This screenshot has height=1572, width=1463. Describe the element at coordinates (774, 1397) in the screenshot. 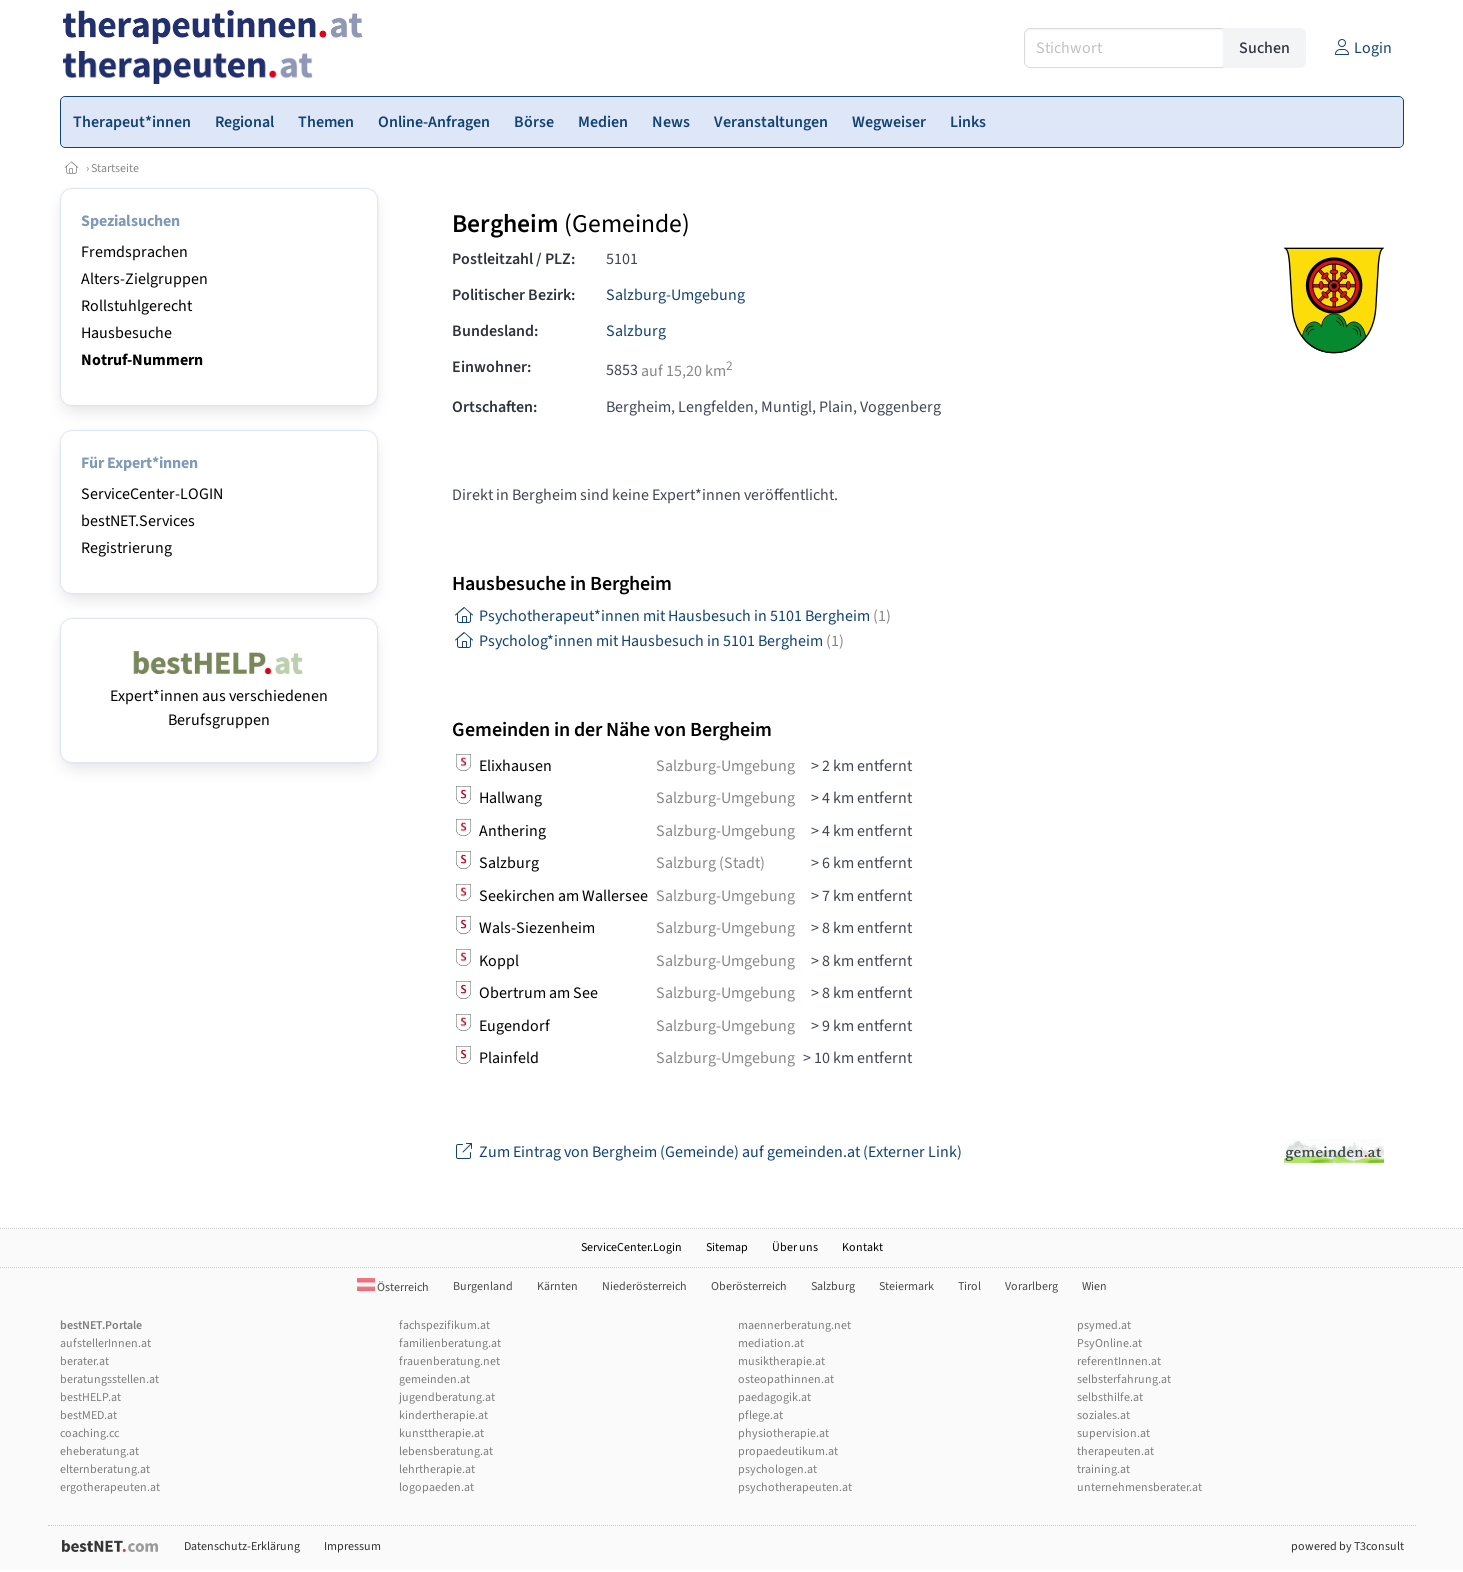

I see `paedagogik.at` at that location.